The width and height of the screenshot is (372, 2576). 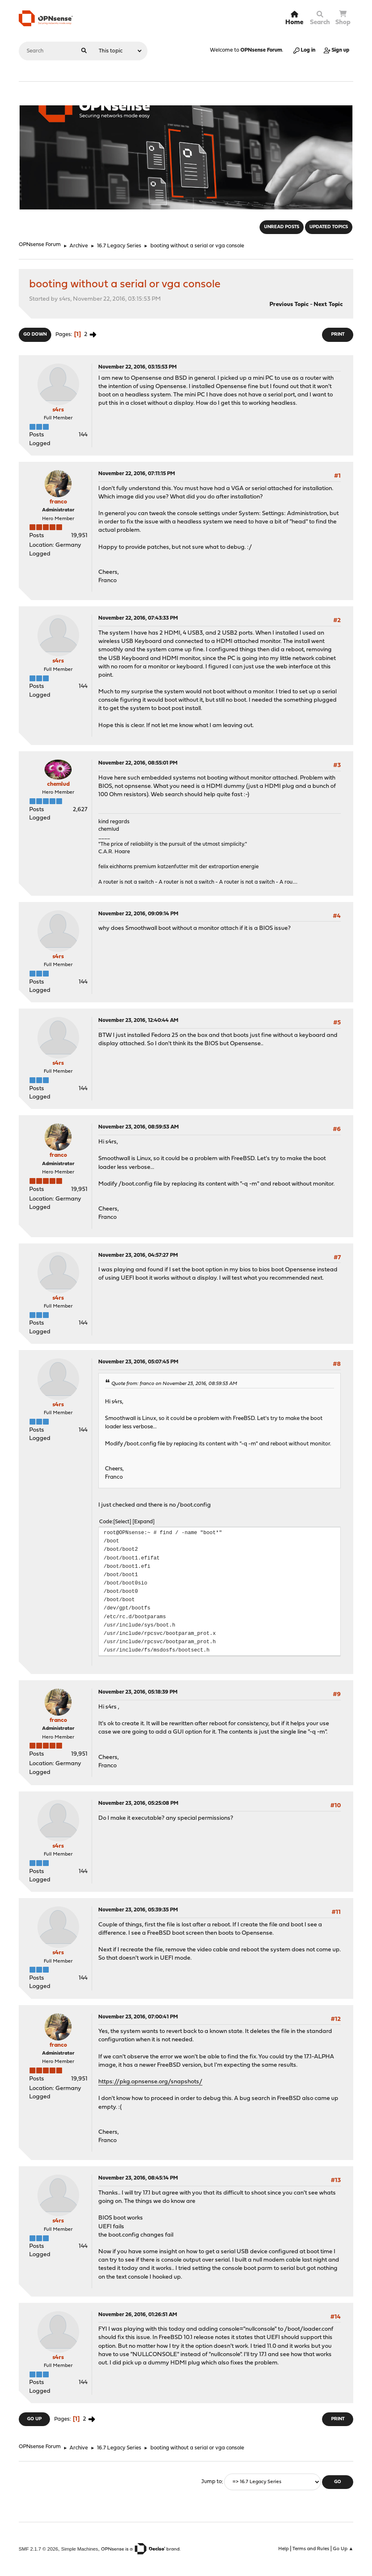 I want to click on Quote from: franco on November 23, 2016, 08:59:53 AM, so click(x=174, y=1383).